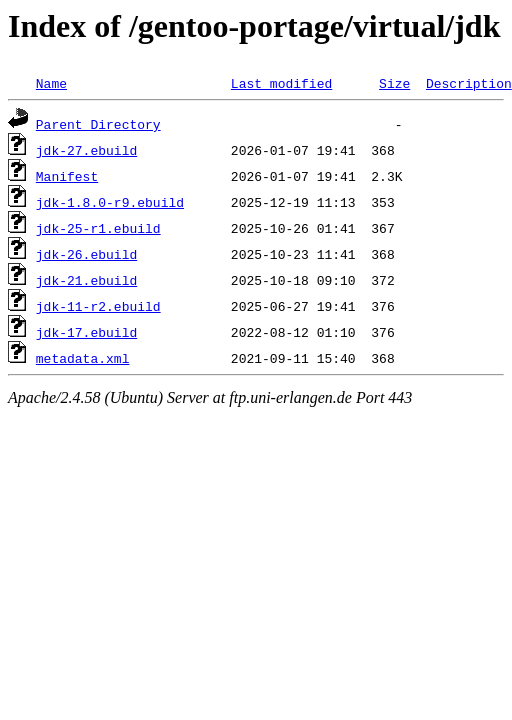 Image resolution: width=512 pixels, height=720 pixels. I want to click on jdk-17.ebuild, so click(86, 332).